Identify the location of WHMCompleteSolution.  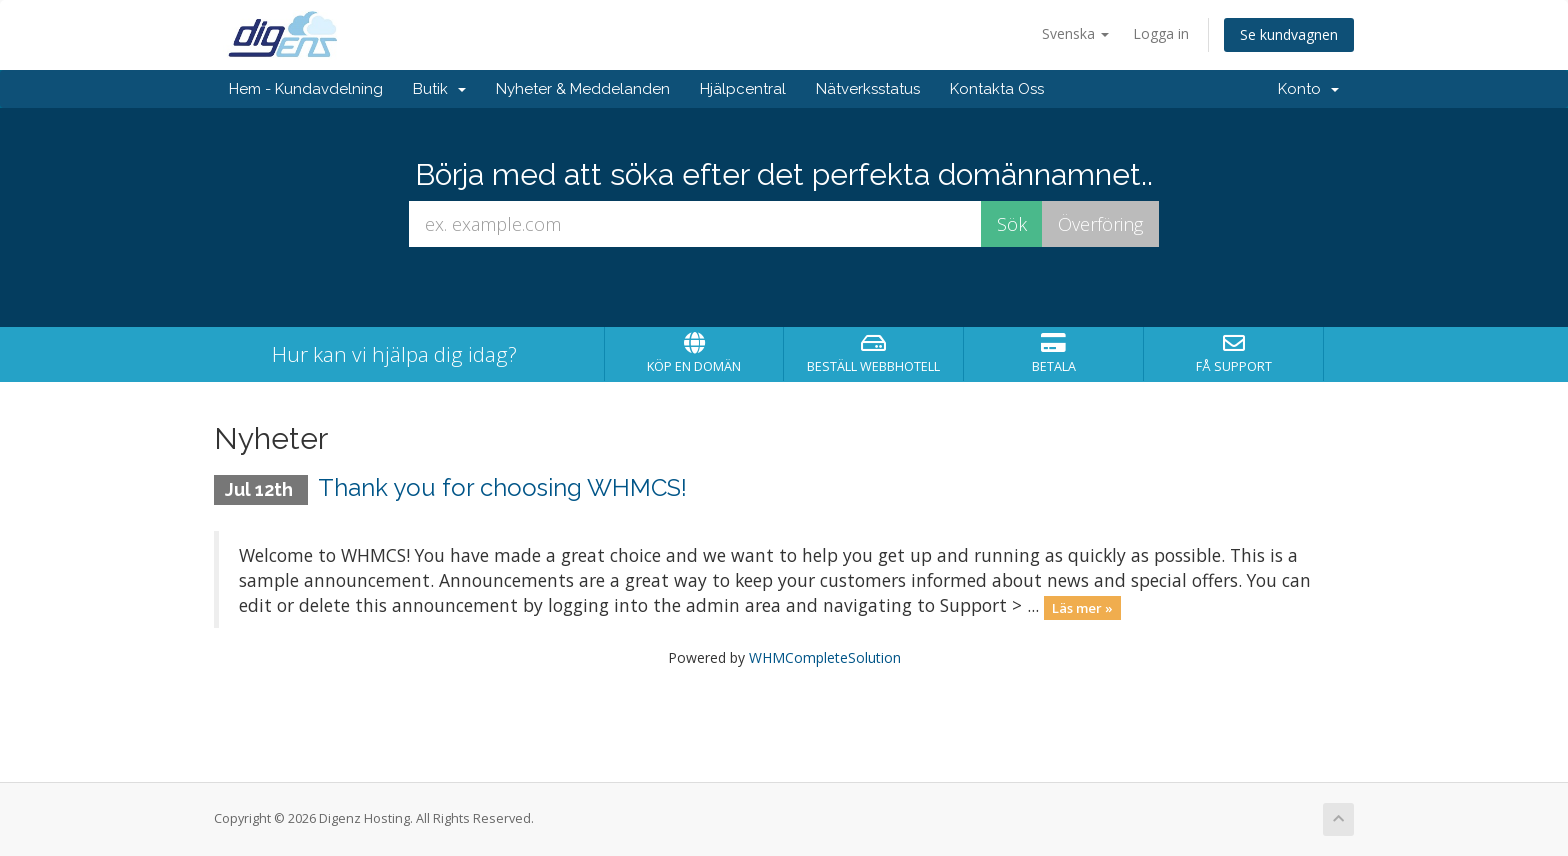
(825, 657).